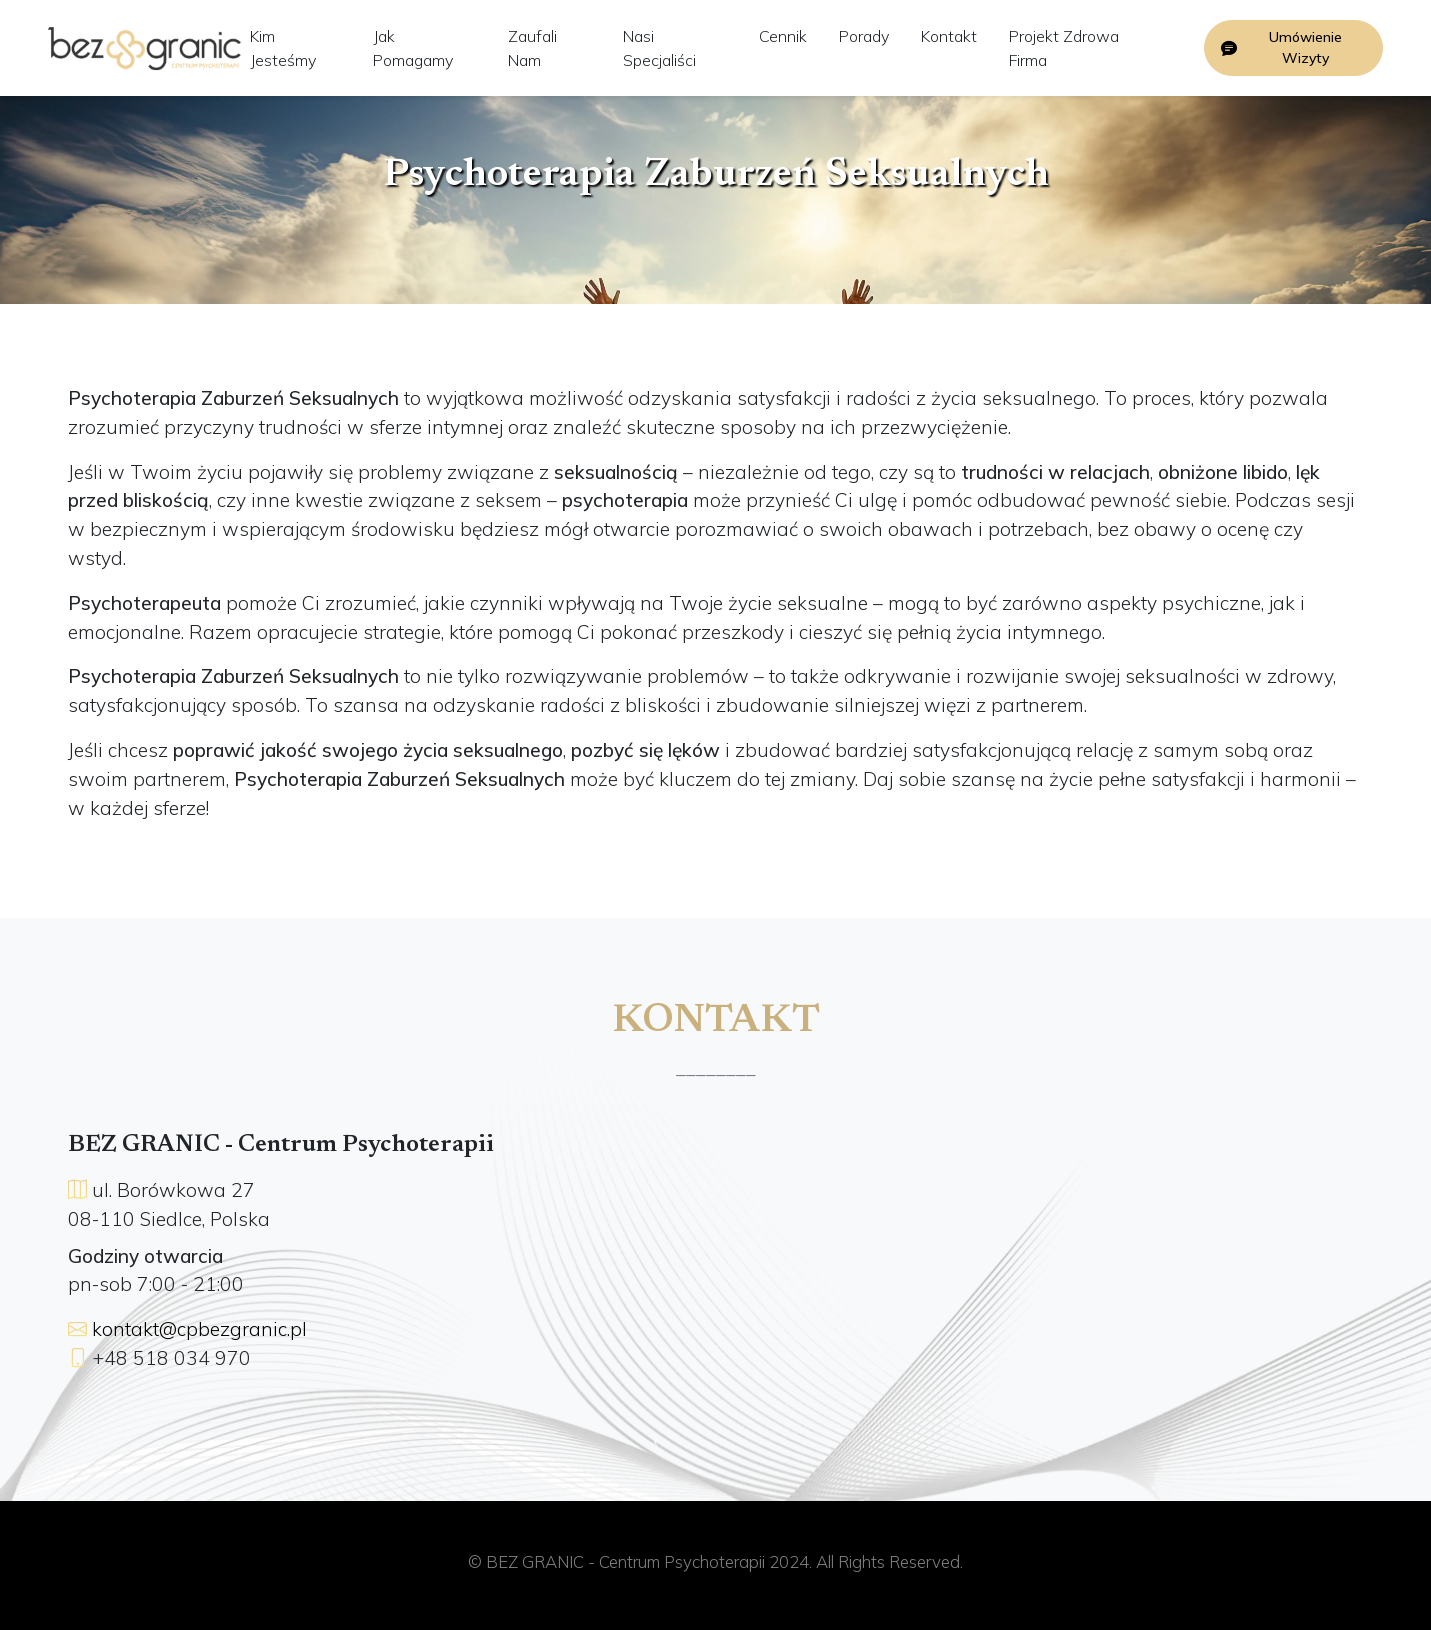  I want to click on Kontakt, so click(949, 36).